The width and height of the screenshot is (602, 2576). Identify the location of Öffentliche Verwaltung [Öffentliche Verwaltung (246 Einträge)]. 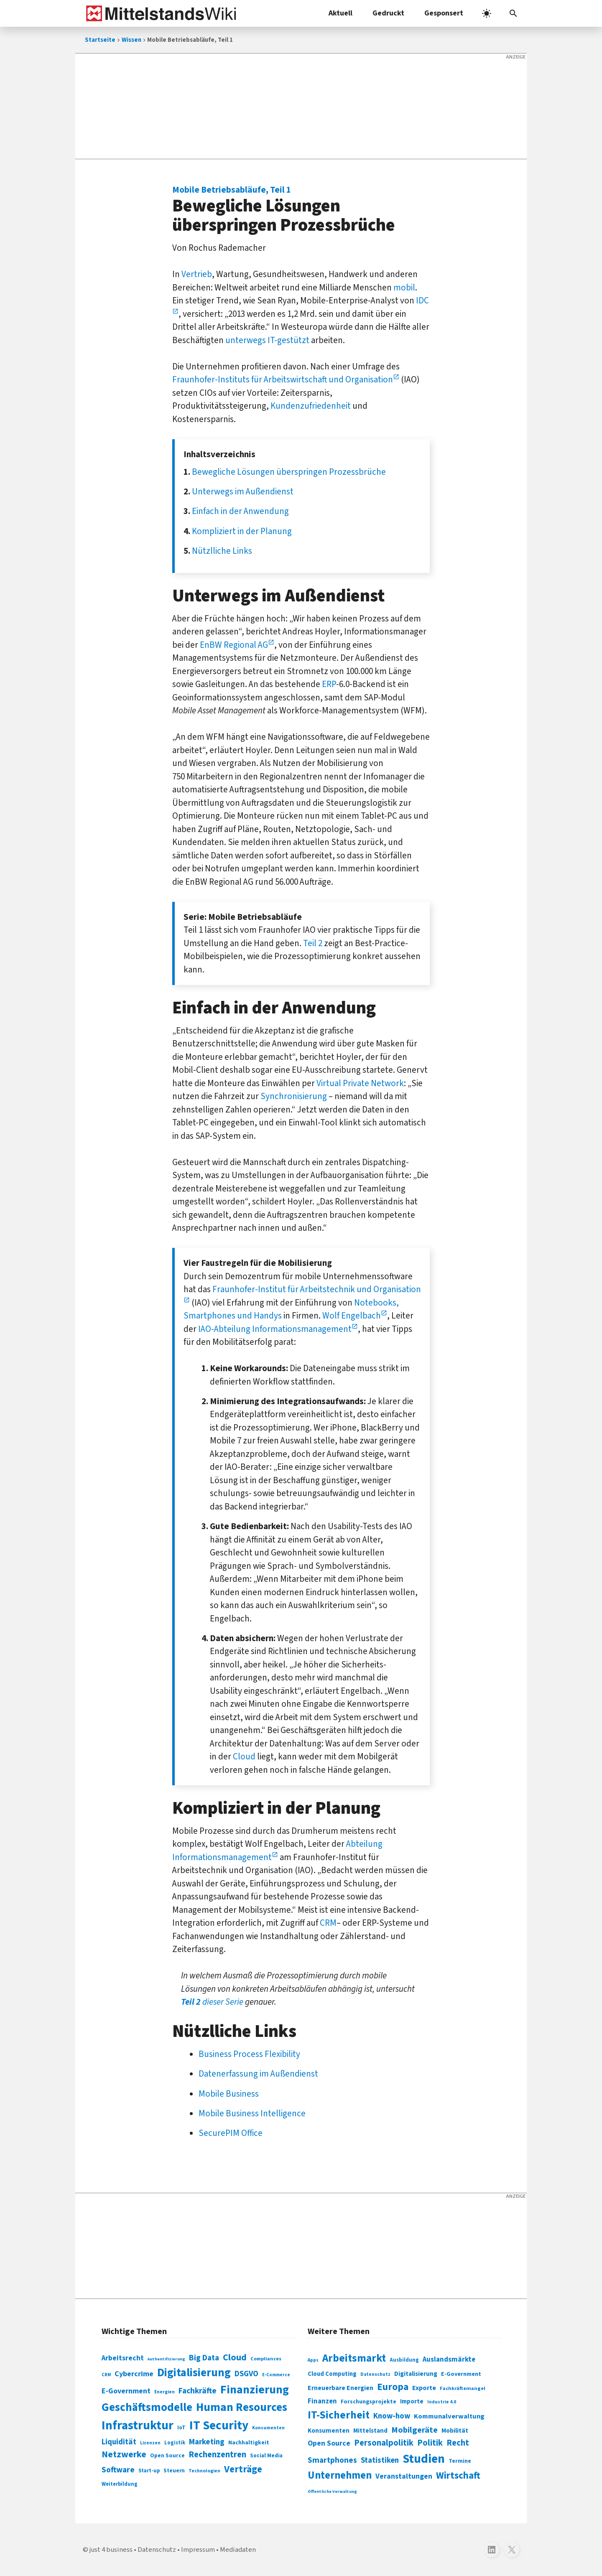
(332, 2491).